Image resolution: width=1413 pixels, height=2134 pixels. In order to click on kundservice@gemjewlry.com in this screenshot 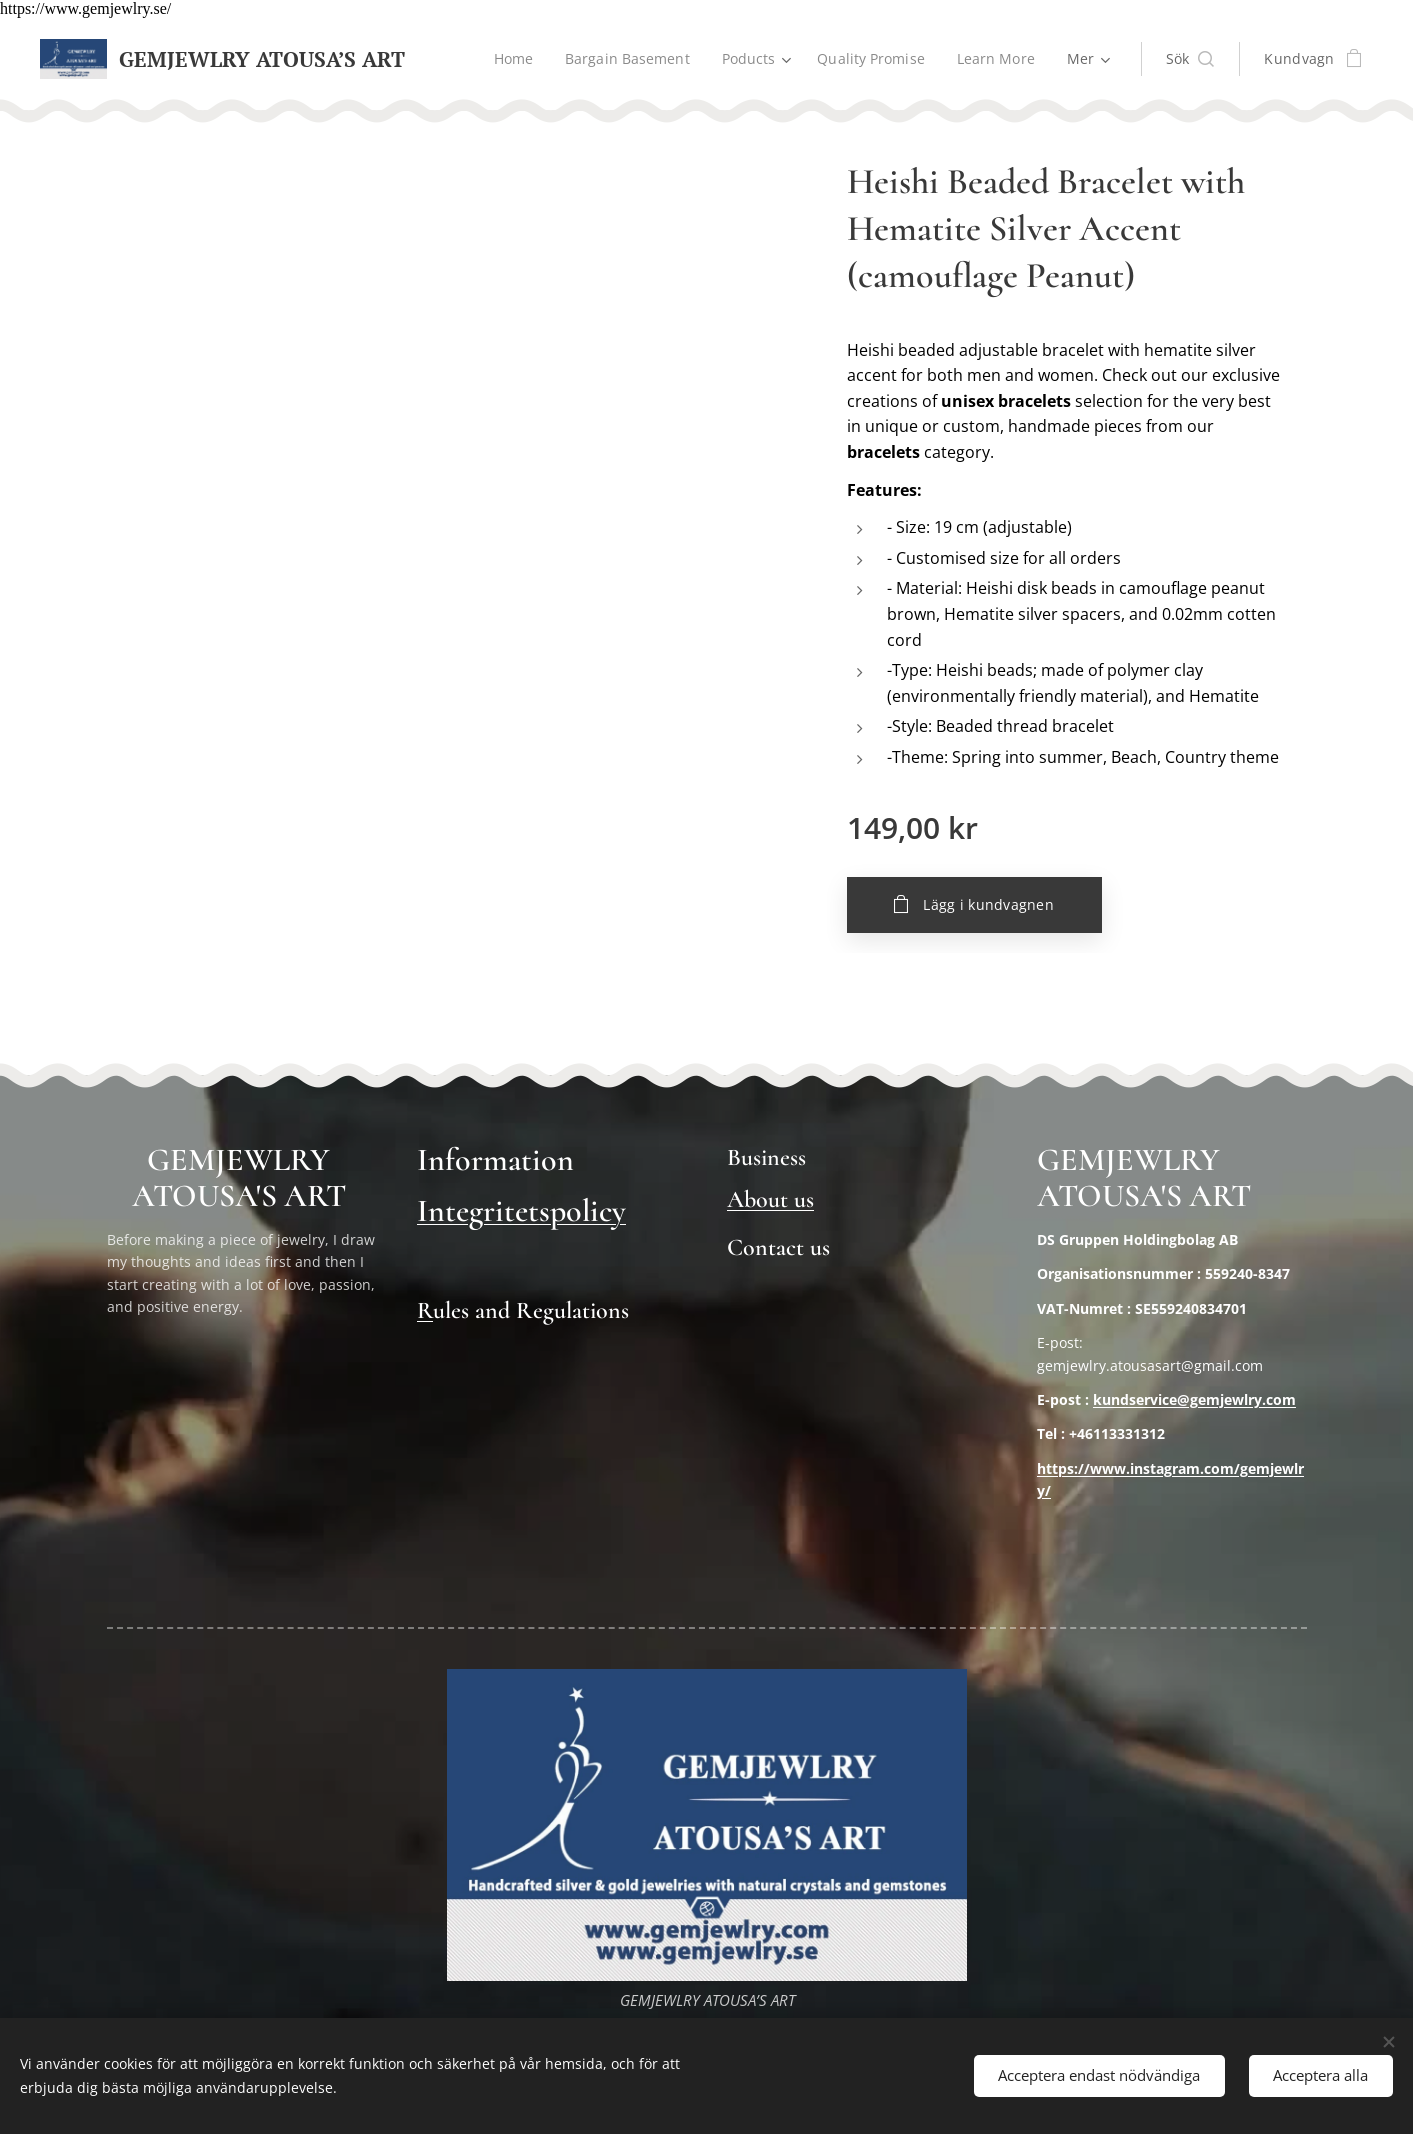, I will do `click(1194, 1399)`.